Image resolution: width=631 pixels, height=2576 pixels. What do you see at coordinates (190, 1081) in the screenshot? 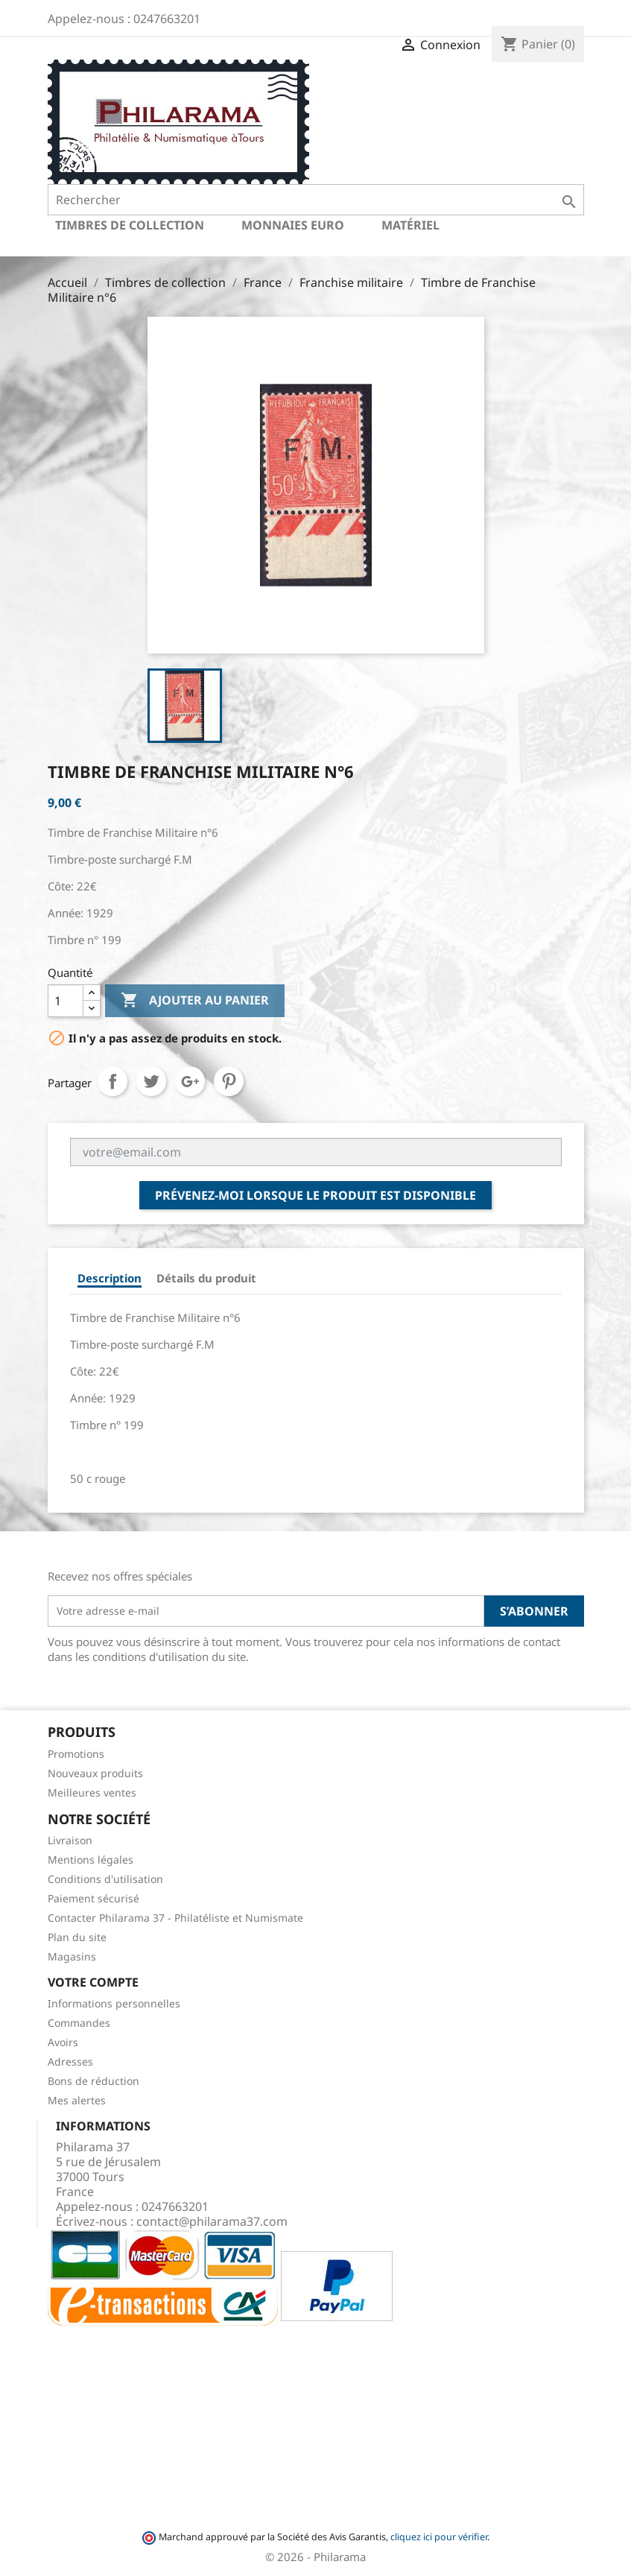
I see `Google+` at bounding box center [190, 1081].